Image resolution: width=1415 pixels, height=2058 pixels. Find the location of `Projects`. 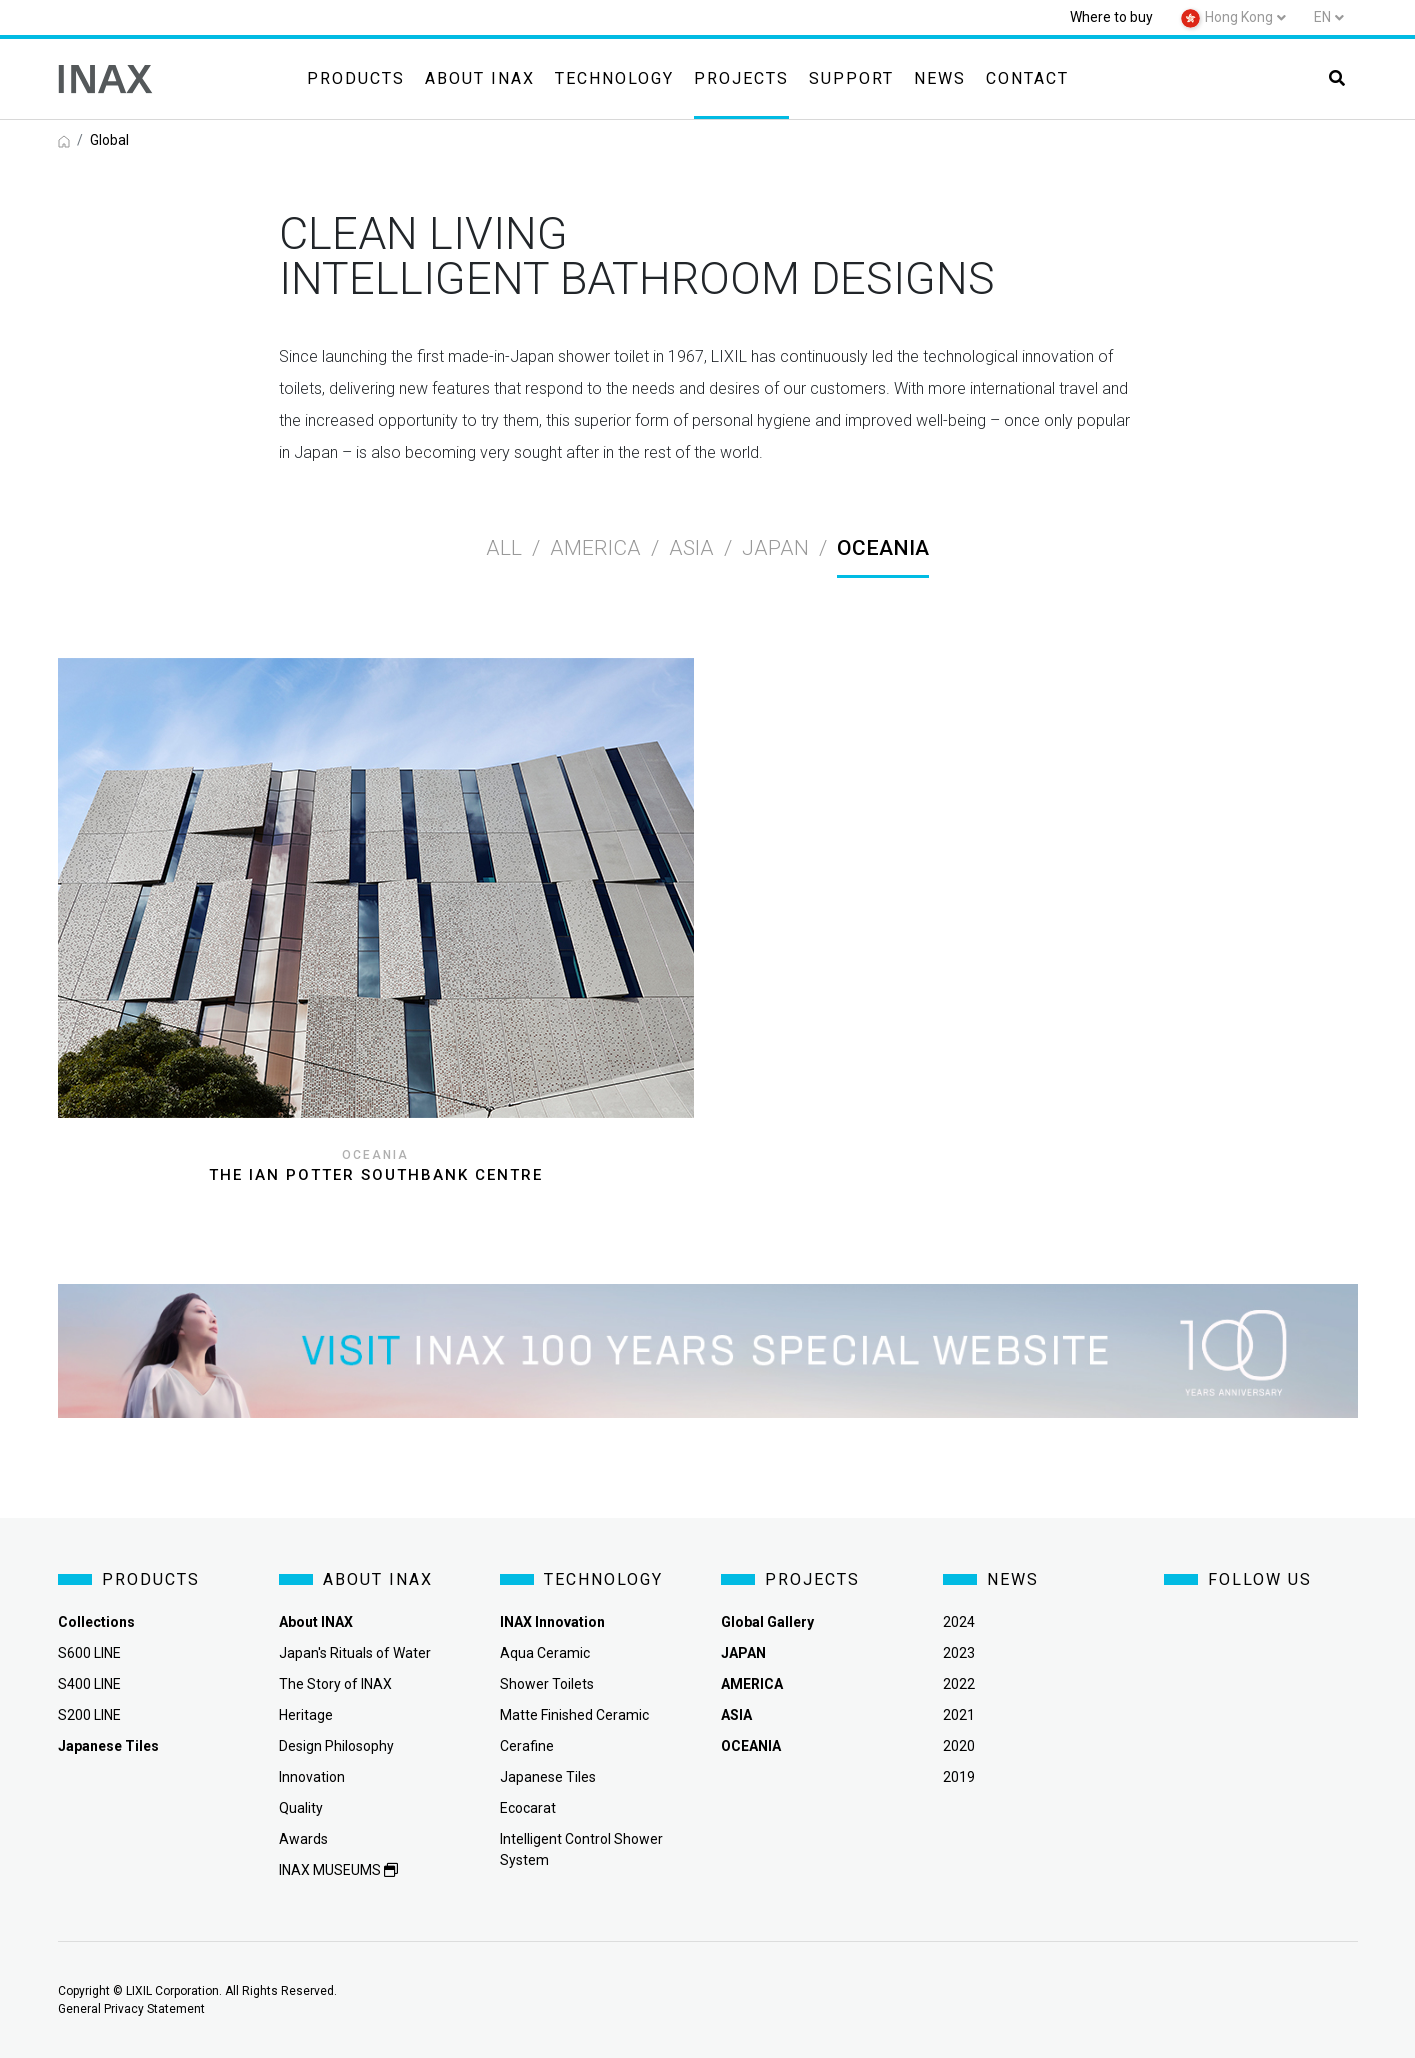

Projects is located at coordinates (741, 78).